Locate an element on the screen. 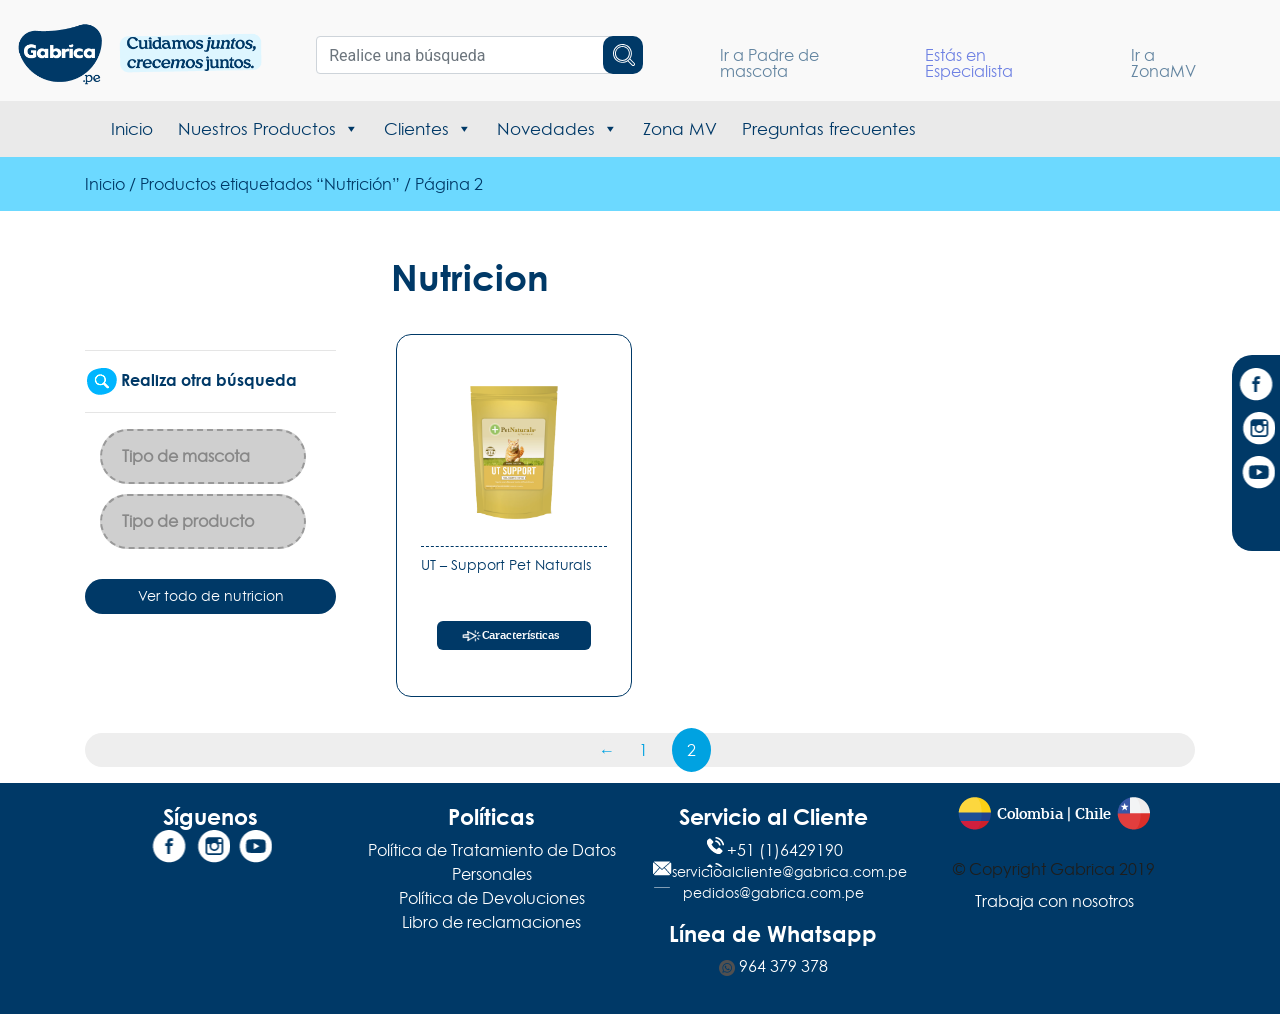  Libro de reclamaciones is located at coordinates (491, 922).